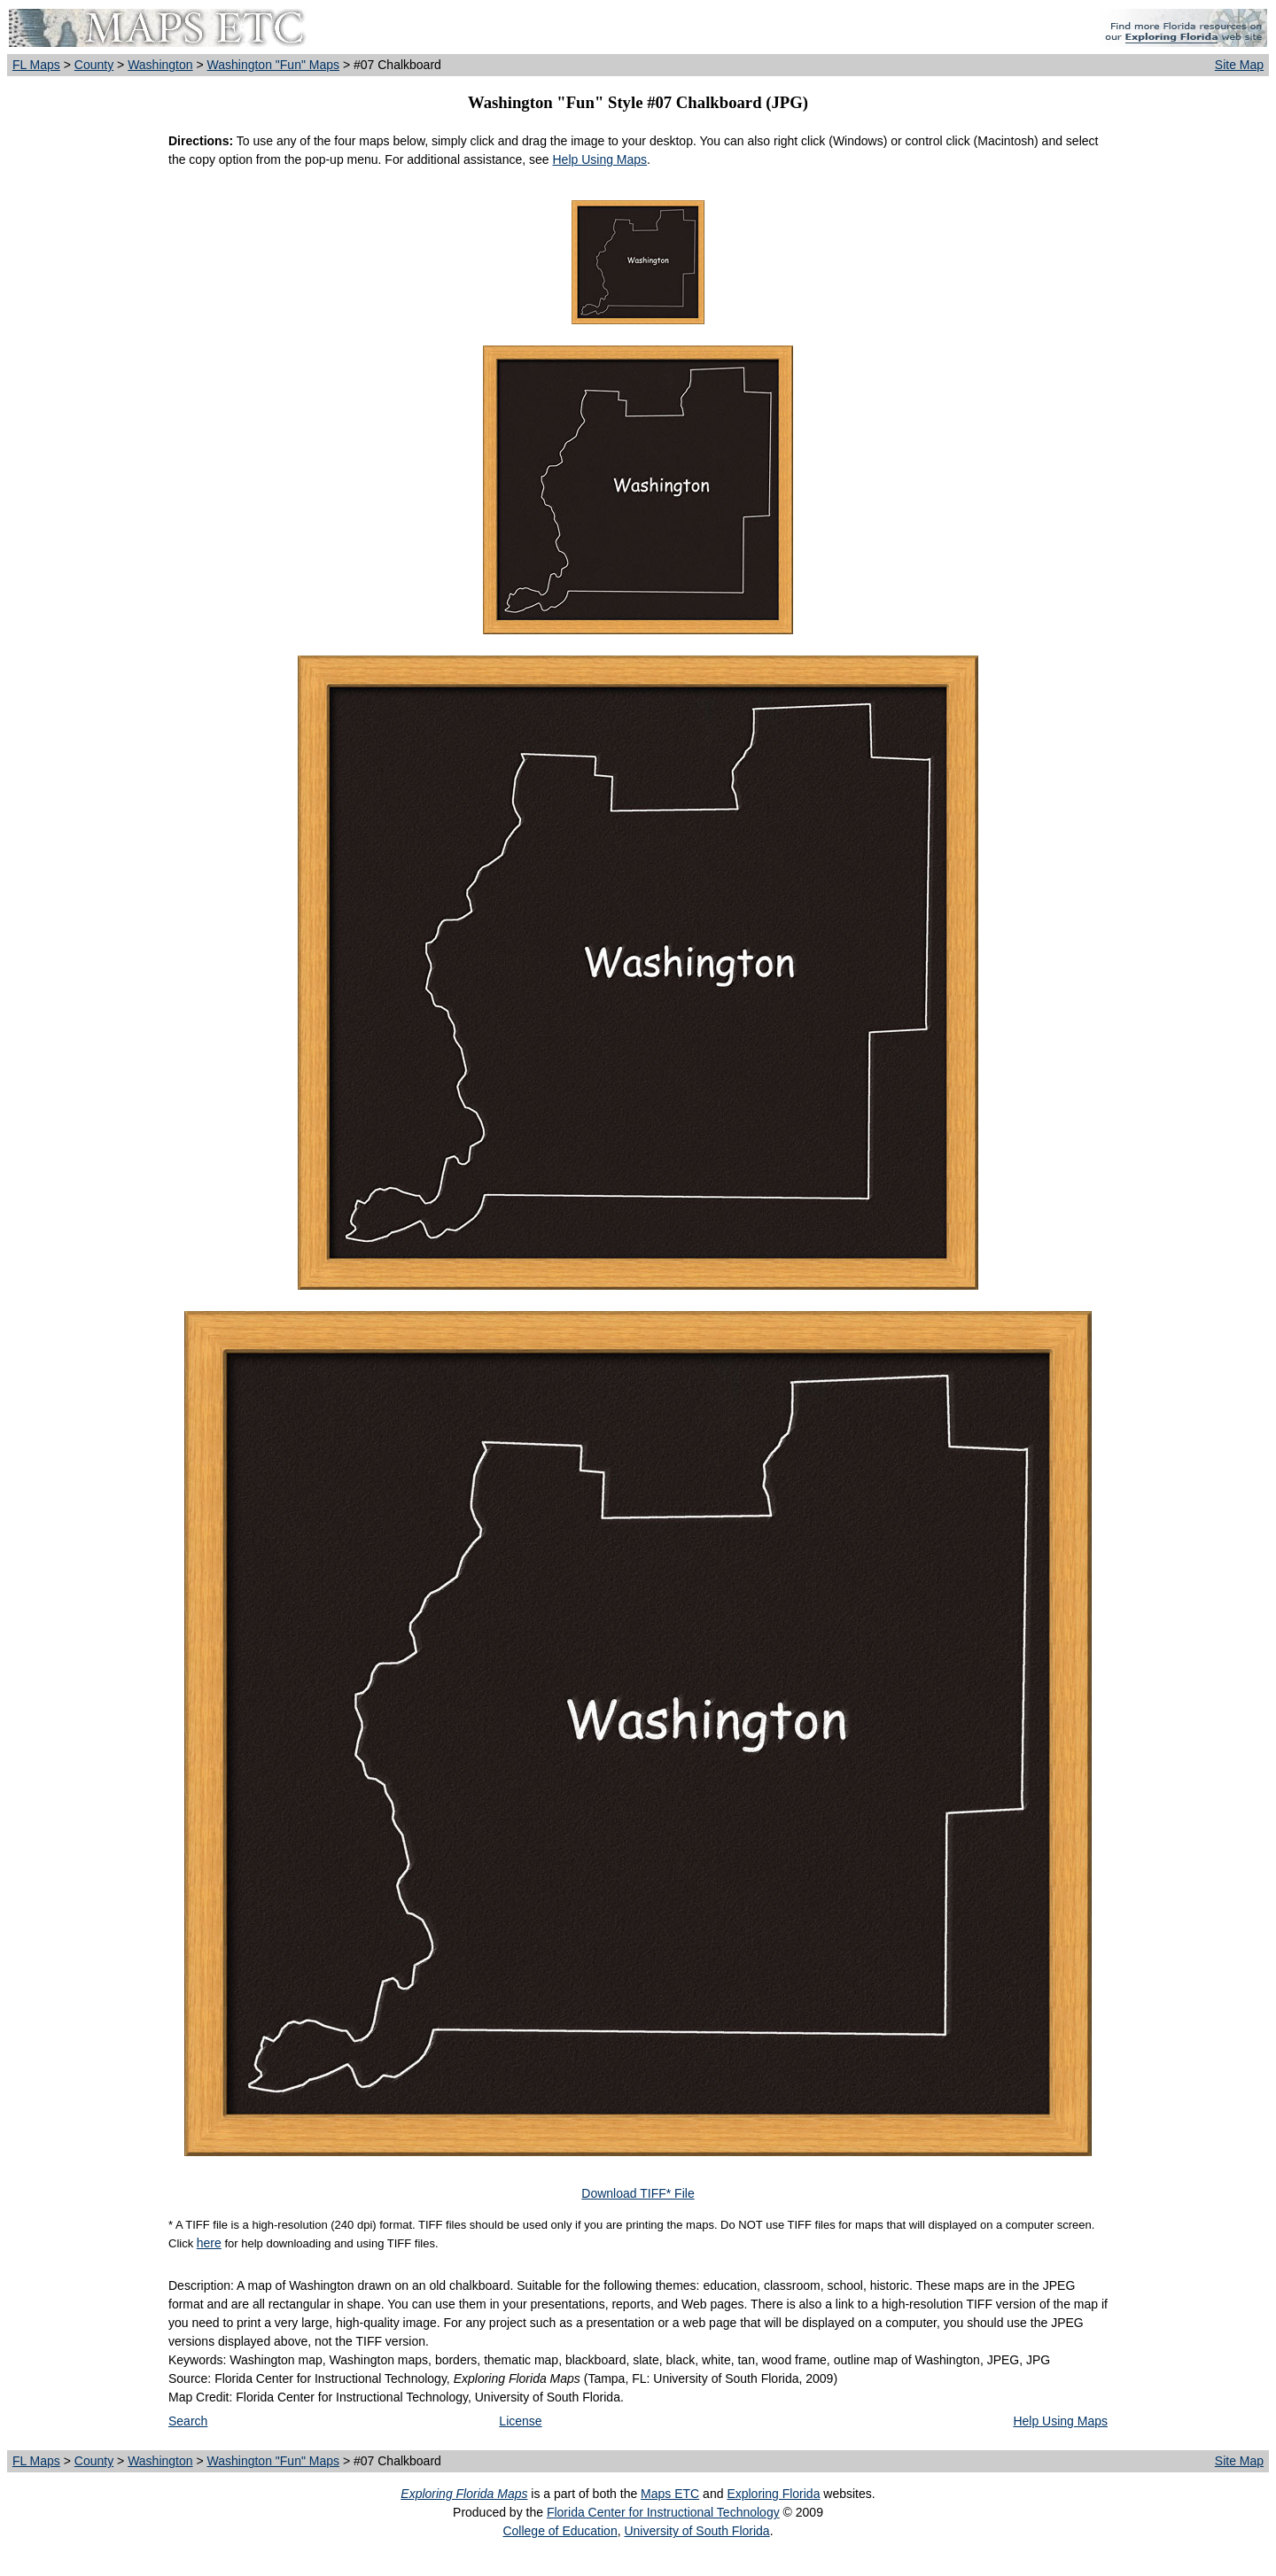 This screenshot has height=2576, width=1276. I want to click on Site Map, so click(1239, 65).